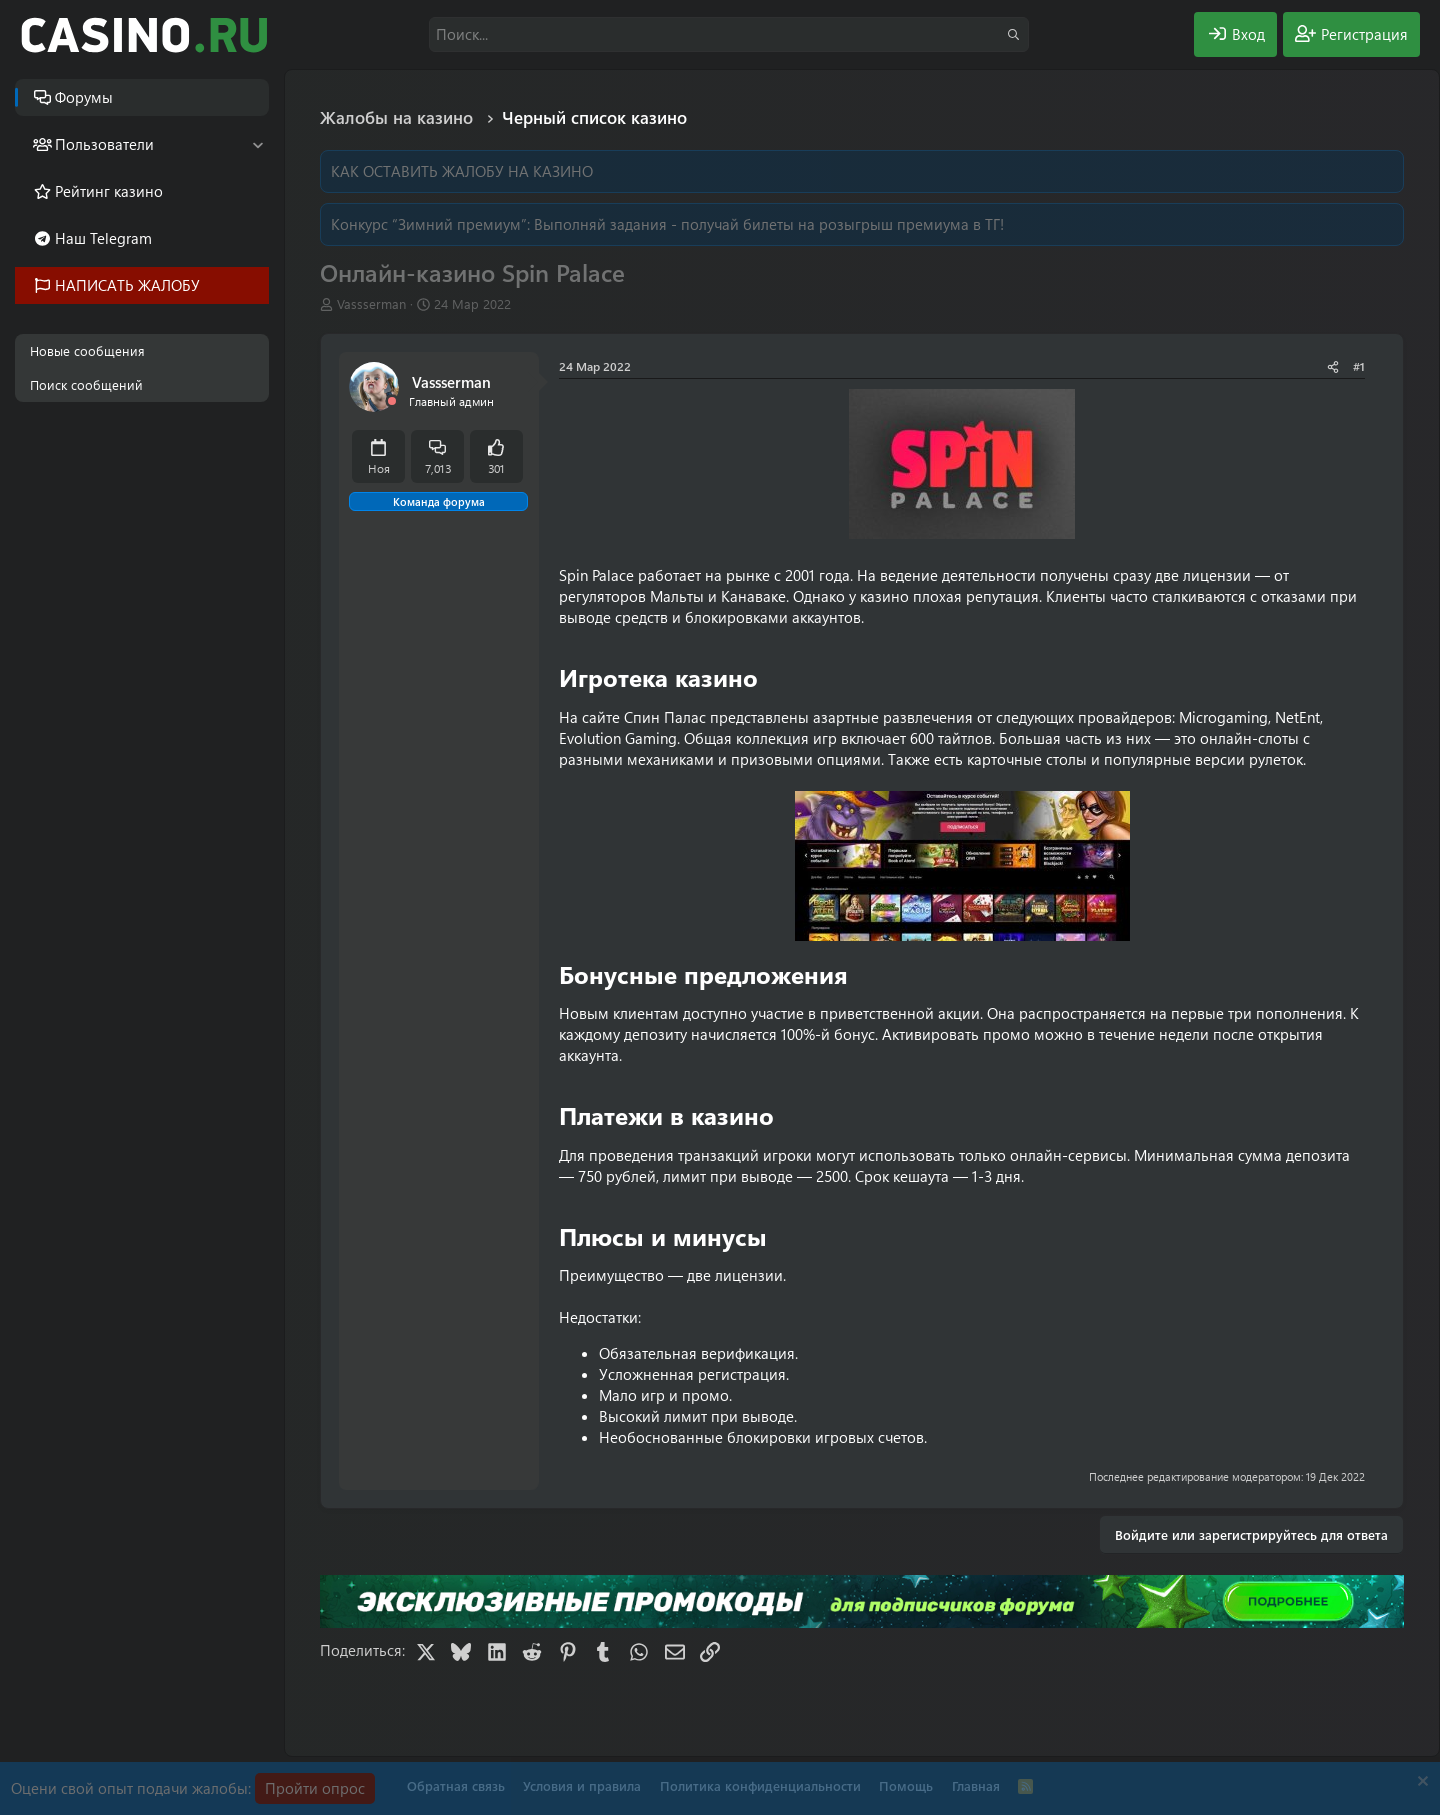  I want to click on Выполняй задания - получай билеты на розыгрыш премиума в ТГ!, so click(769, 224).